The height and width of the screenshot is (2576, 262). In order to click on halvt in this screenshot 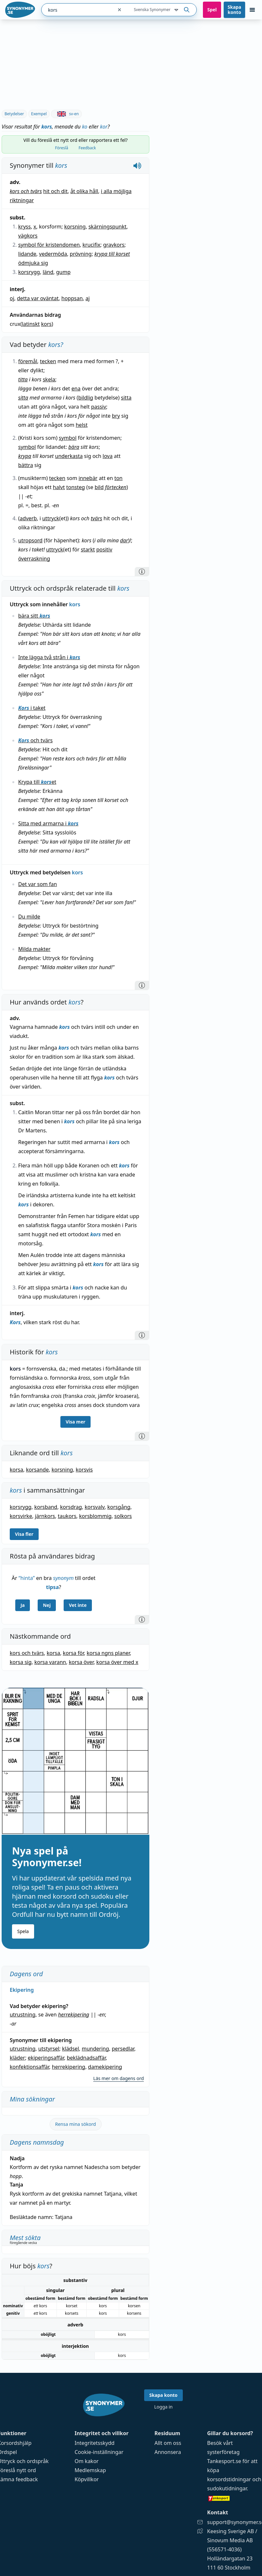, I will do `click(59, 487)`.